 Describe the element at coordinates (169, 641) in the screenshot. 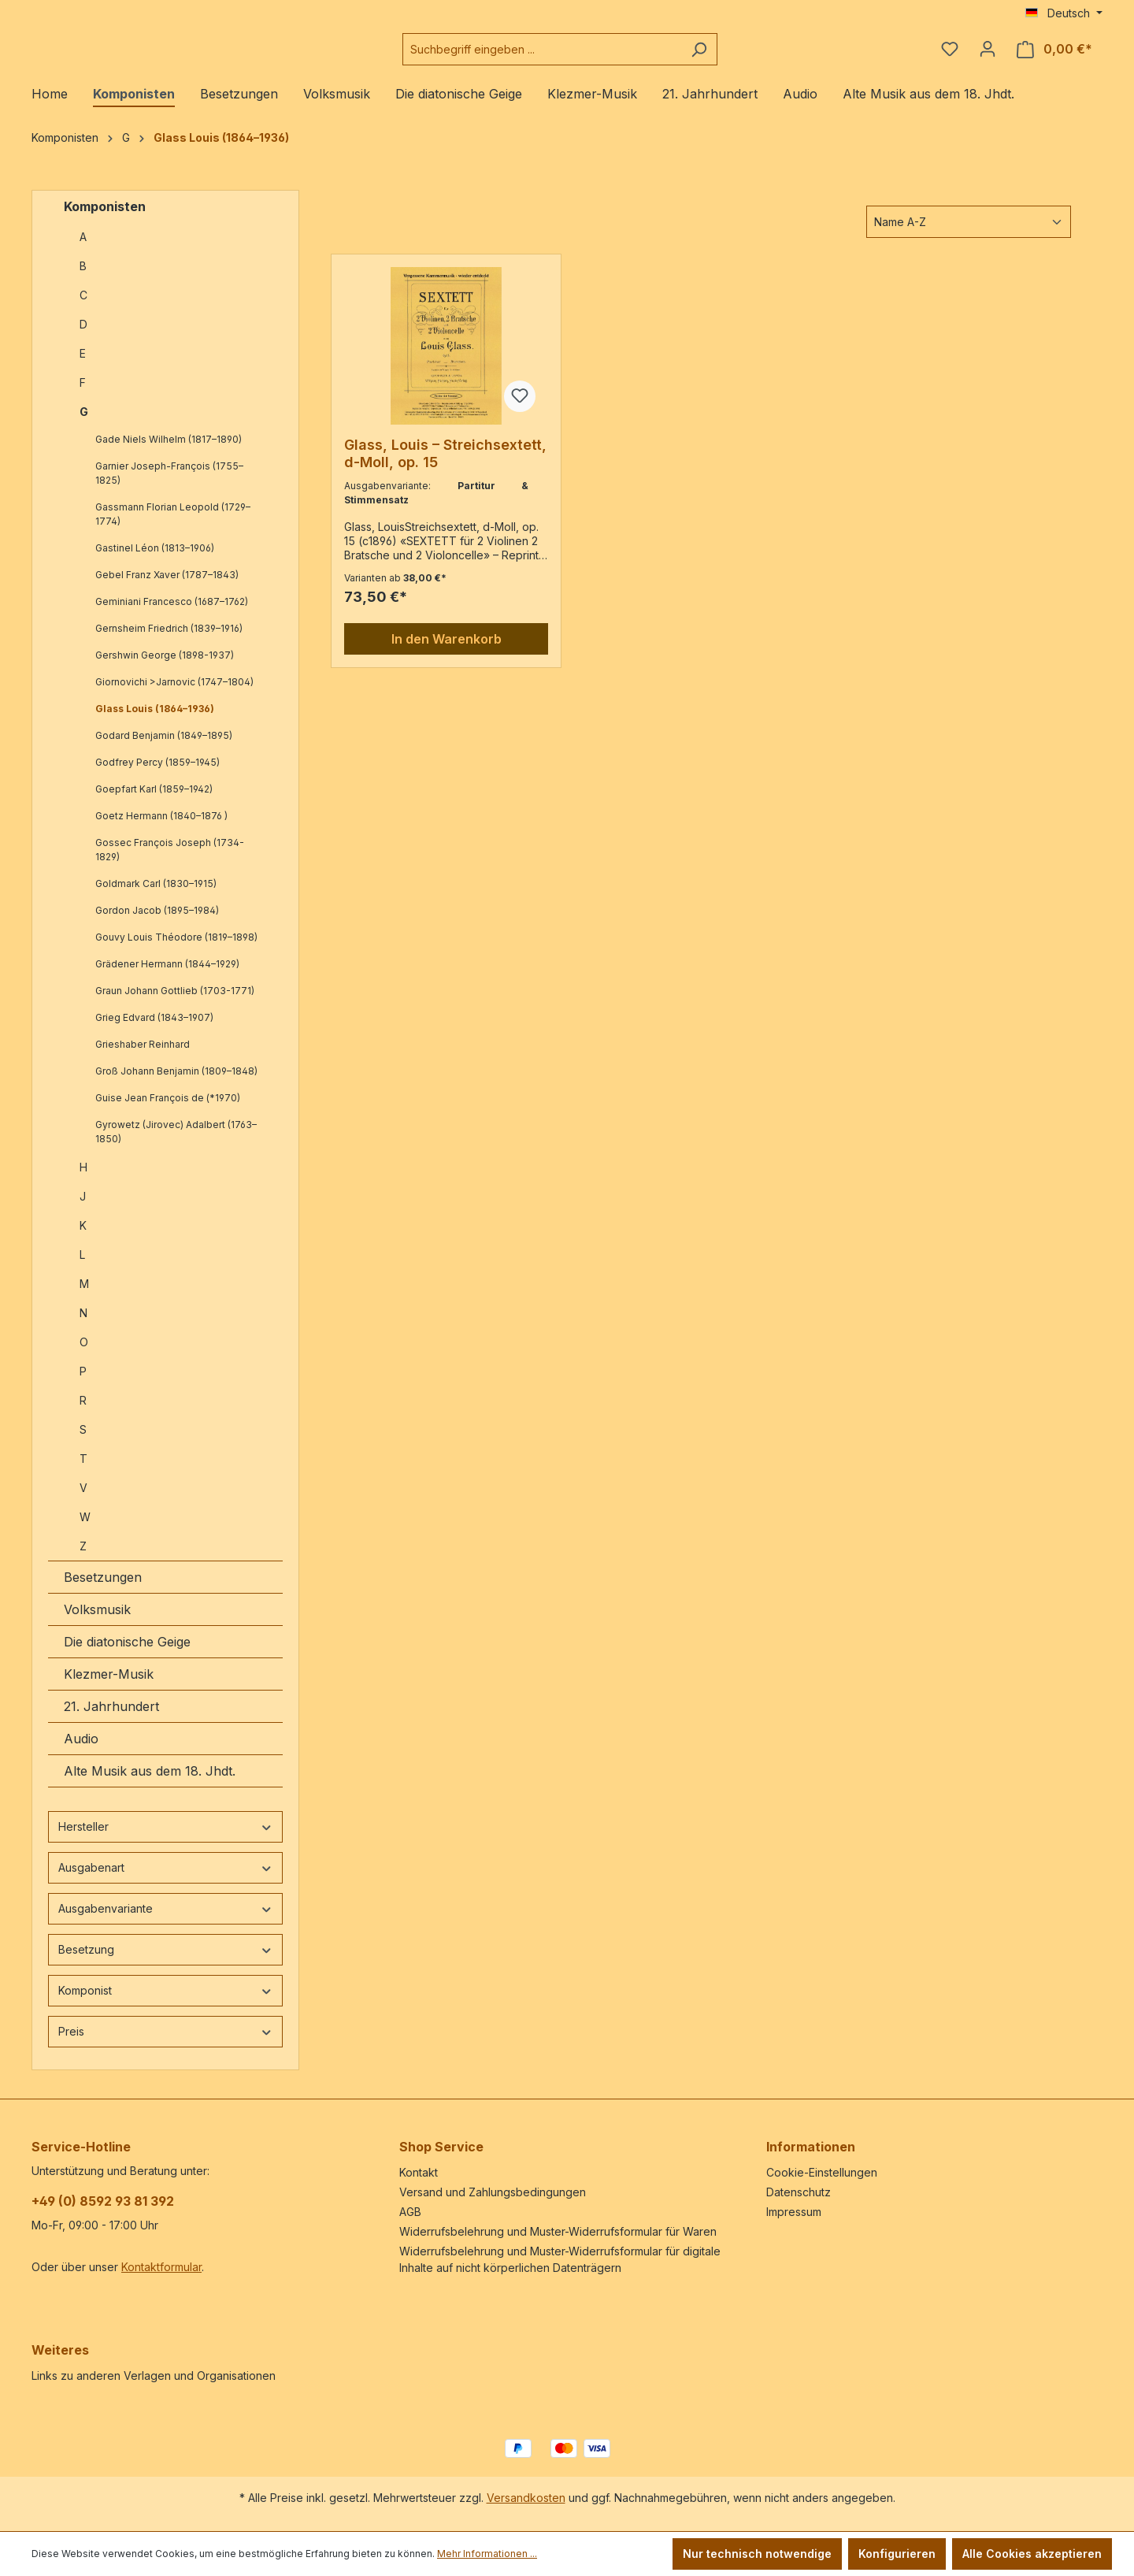

I see `Gernsheim Friedrich (1839–1916)` at that location.